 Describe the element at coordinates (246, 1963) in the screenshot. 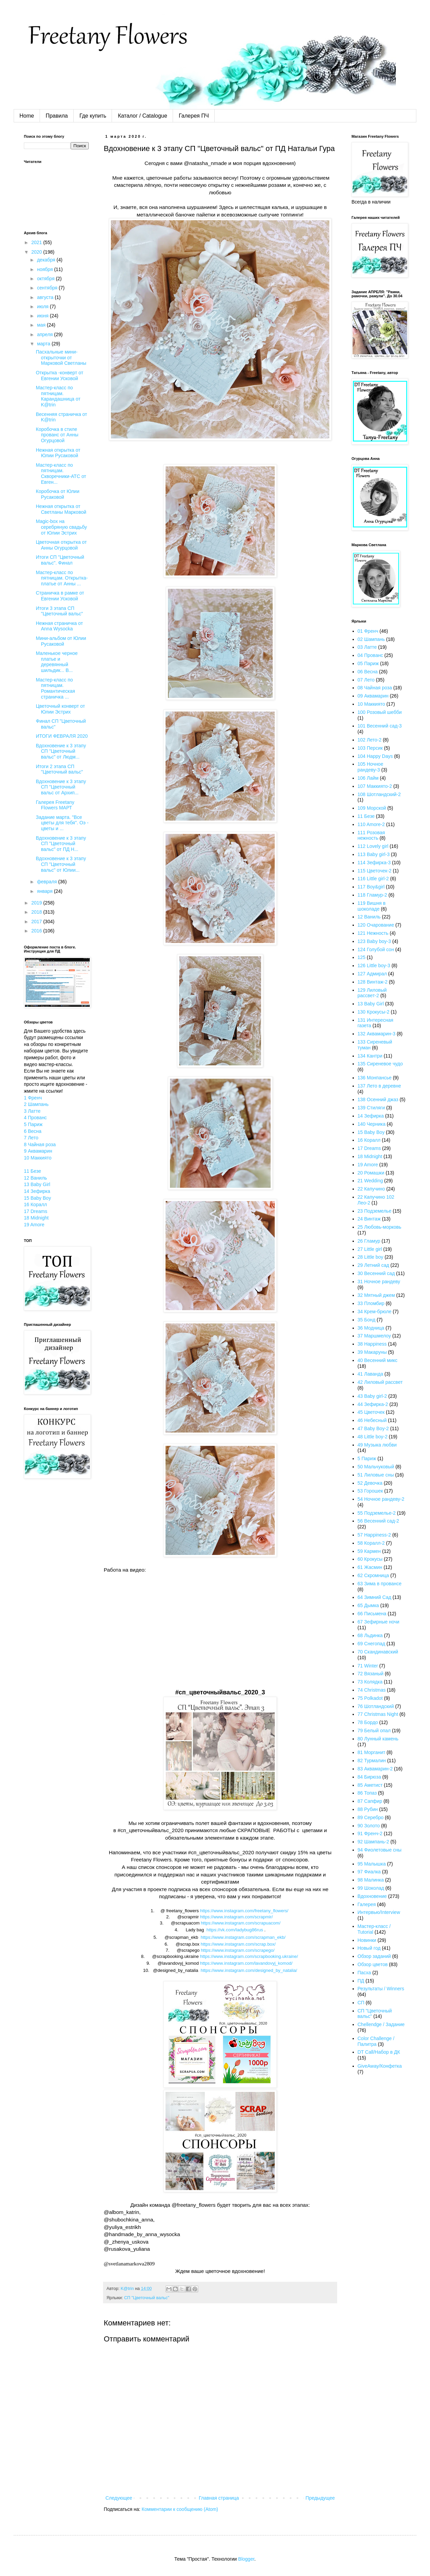

I see `httpswwwinstagramcomlavandovyjkomod` at that location.